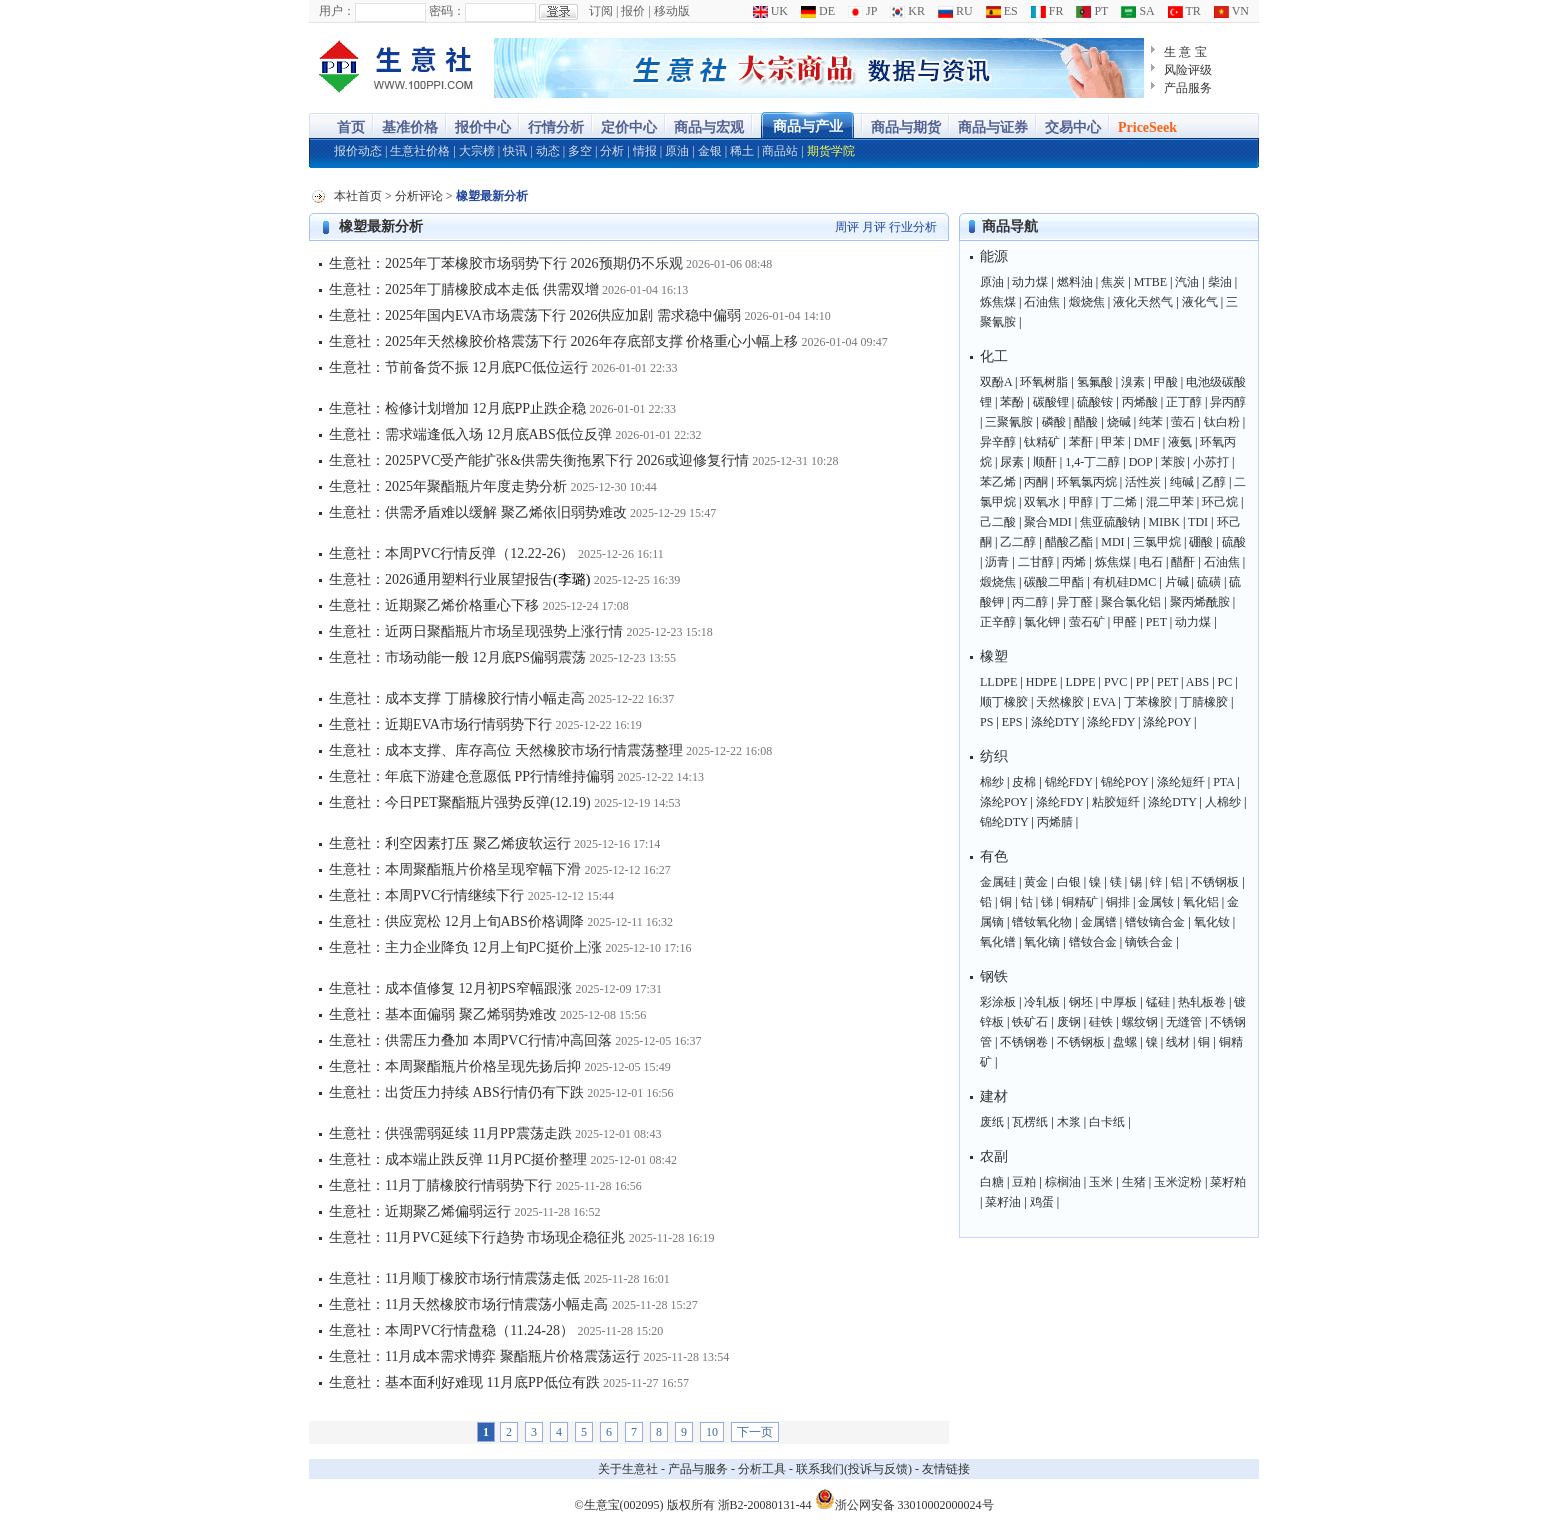  I want to click on 柴油, so click(1220, 282).